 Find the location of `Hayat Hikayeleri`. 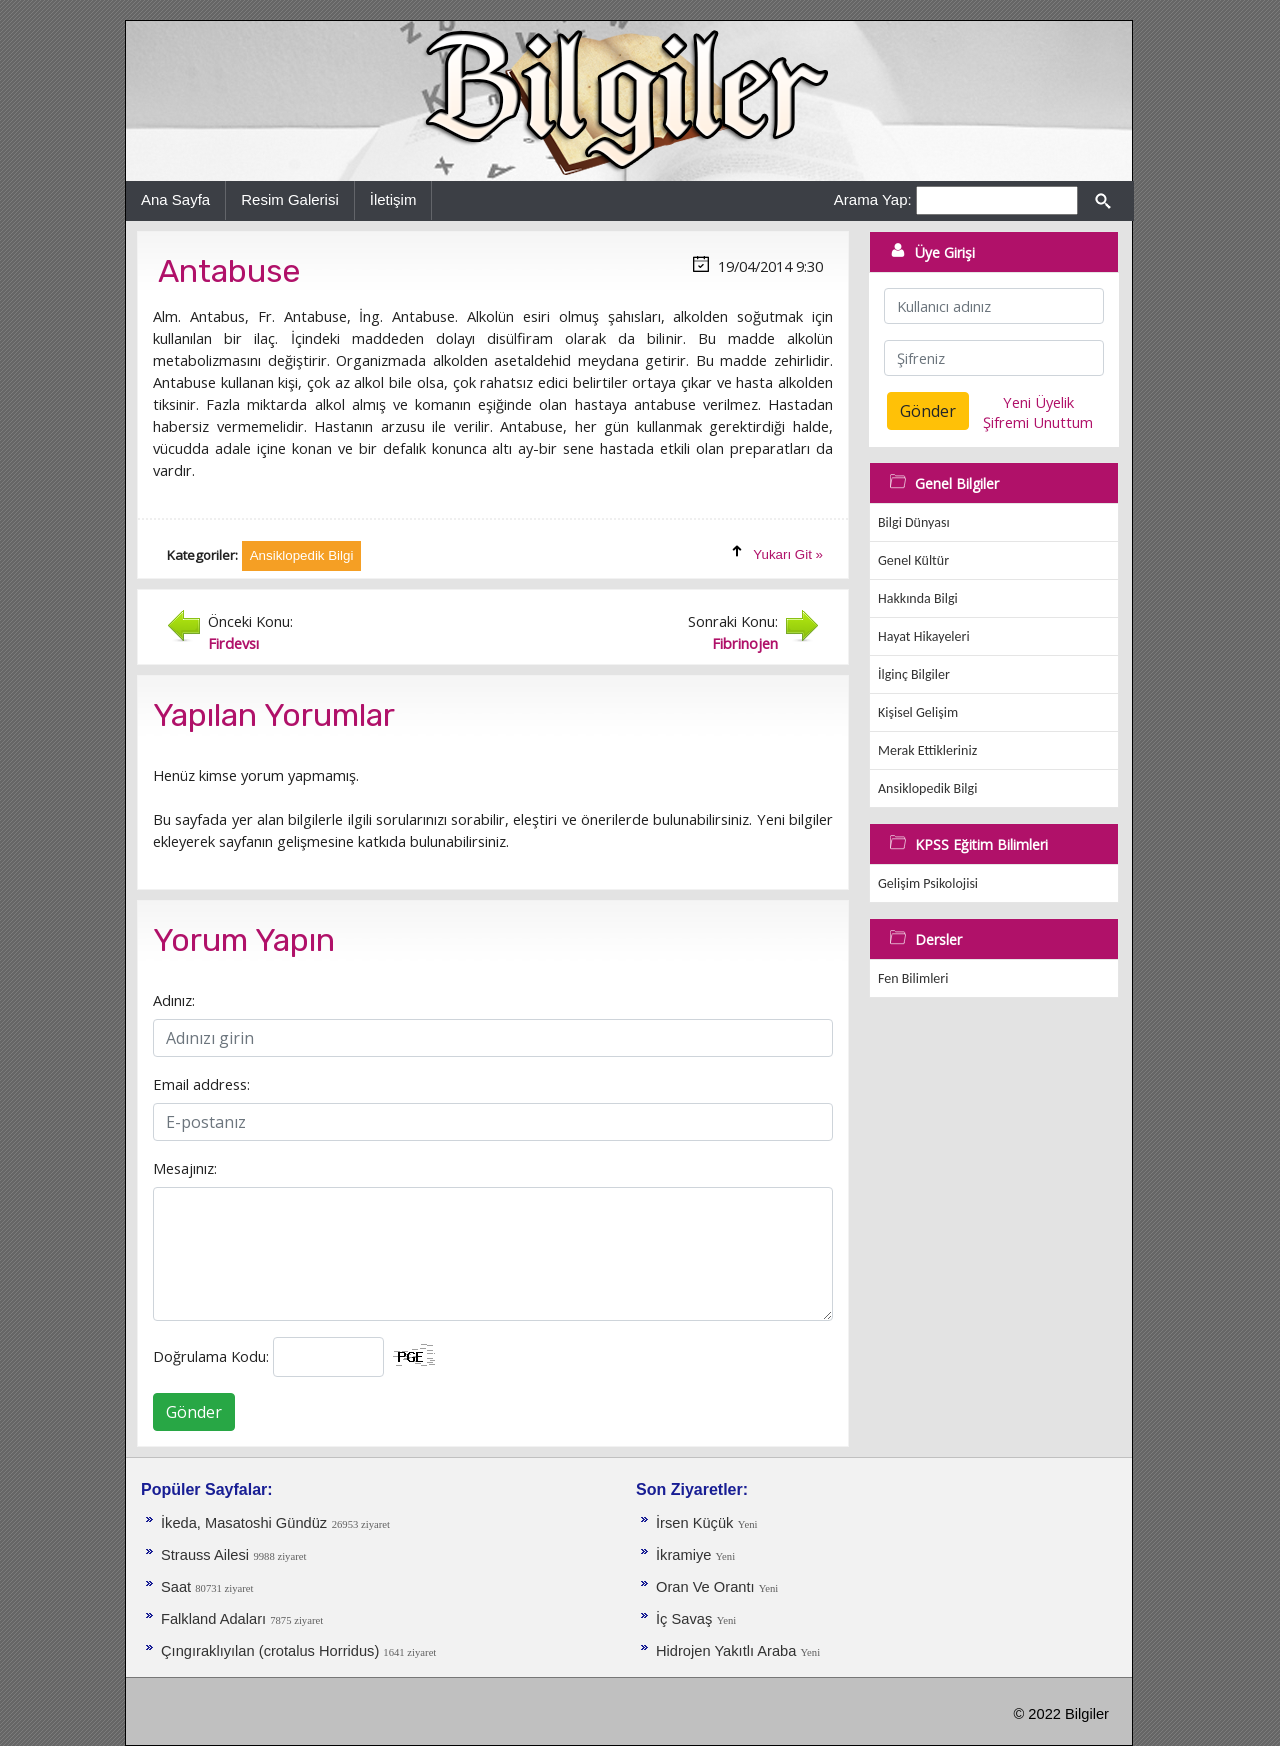

Hayat Hikayeleri is located at coordinates (924, 636).